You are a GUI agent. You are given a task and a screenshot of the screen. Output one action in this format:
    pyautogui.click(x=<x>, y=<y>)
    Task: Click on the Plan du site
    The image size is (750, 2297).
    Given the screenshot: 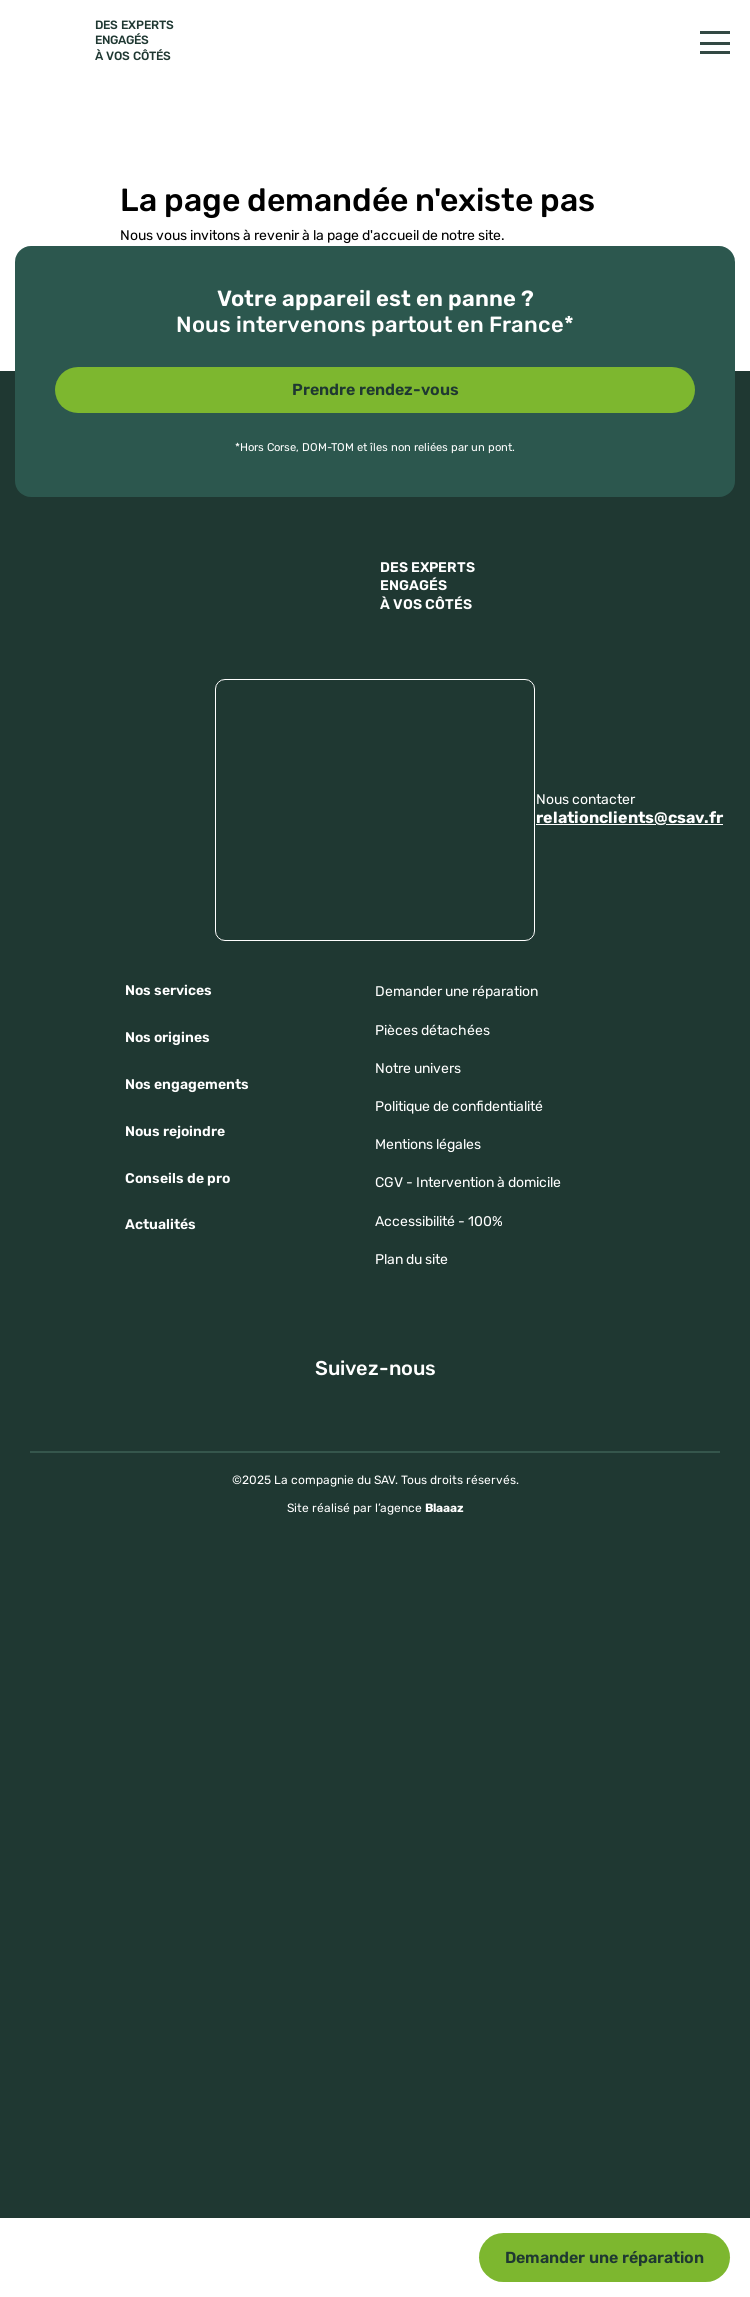 What is the action you would take?
    pyautogui.click(x=411, y=1259)
    